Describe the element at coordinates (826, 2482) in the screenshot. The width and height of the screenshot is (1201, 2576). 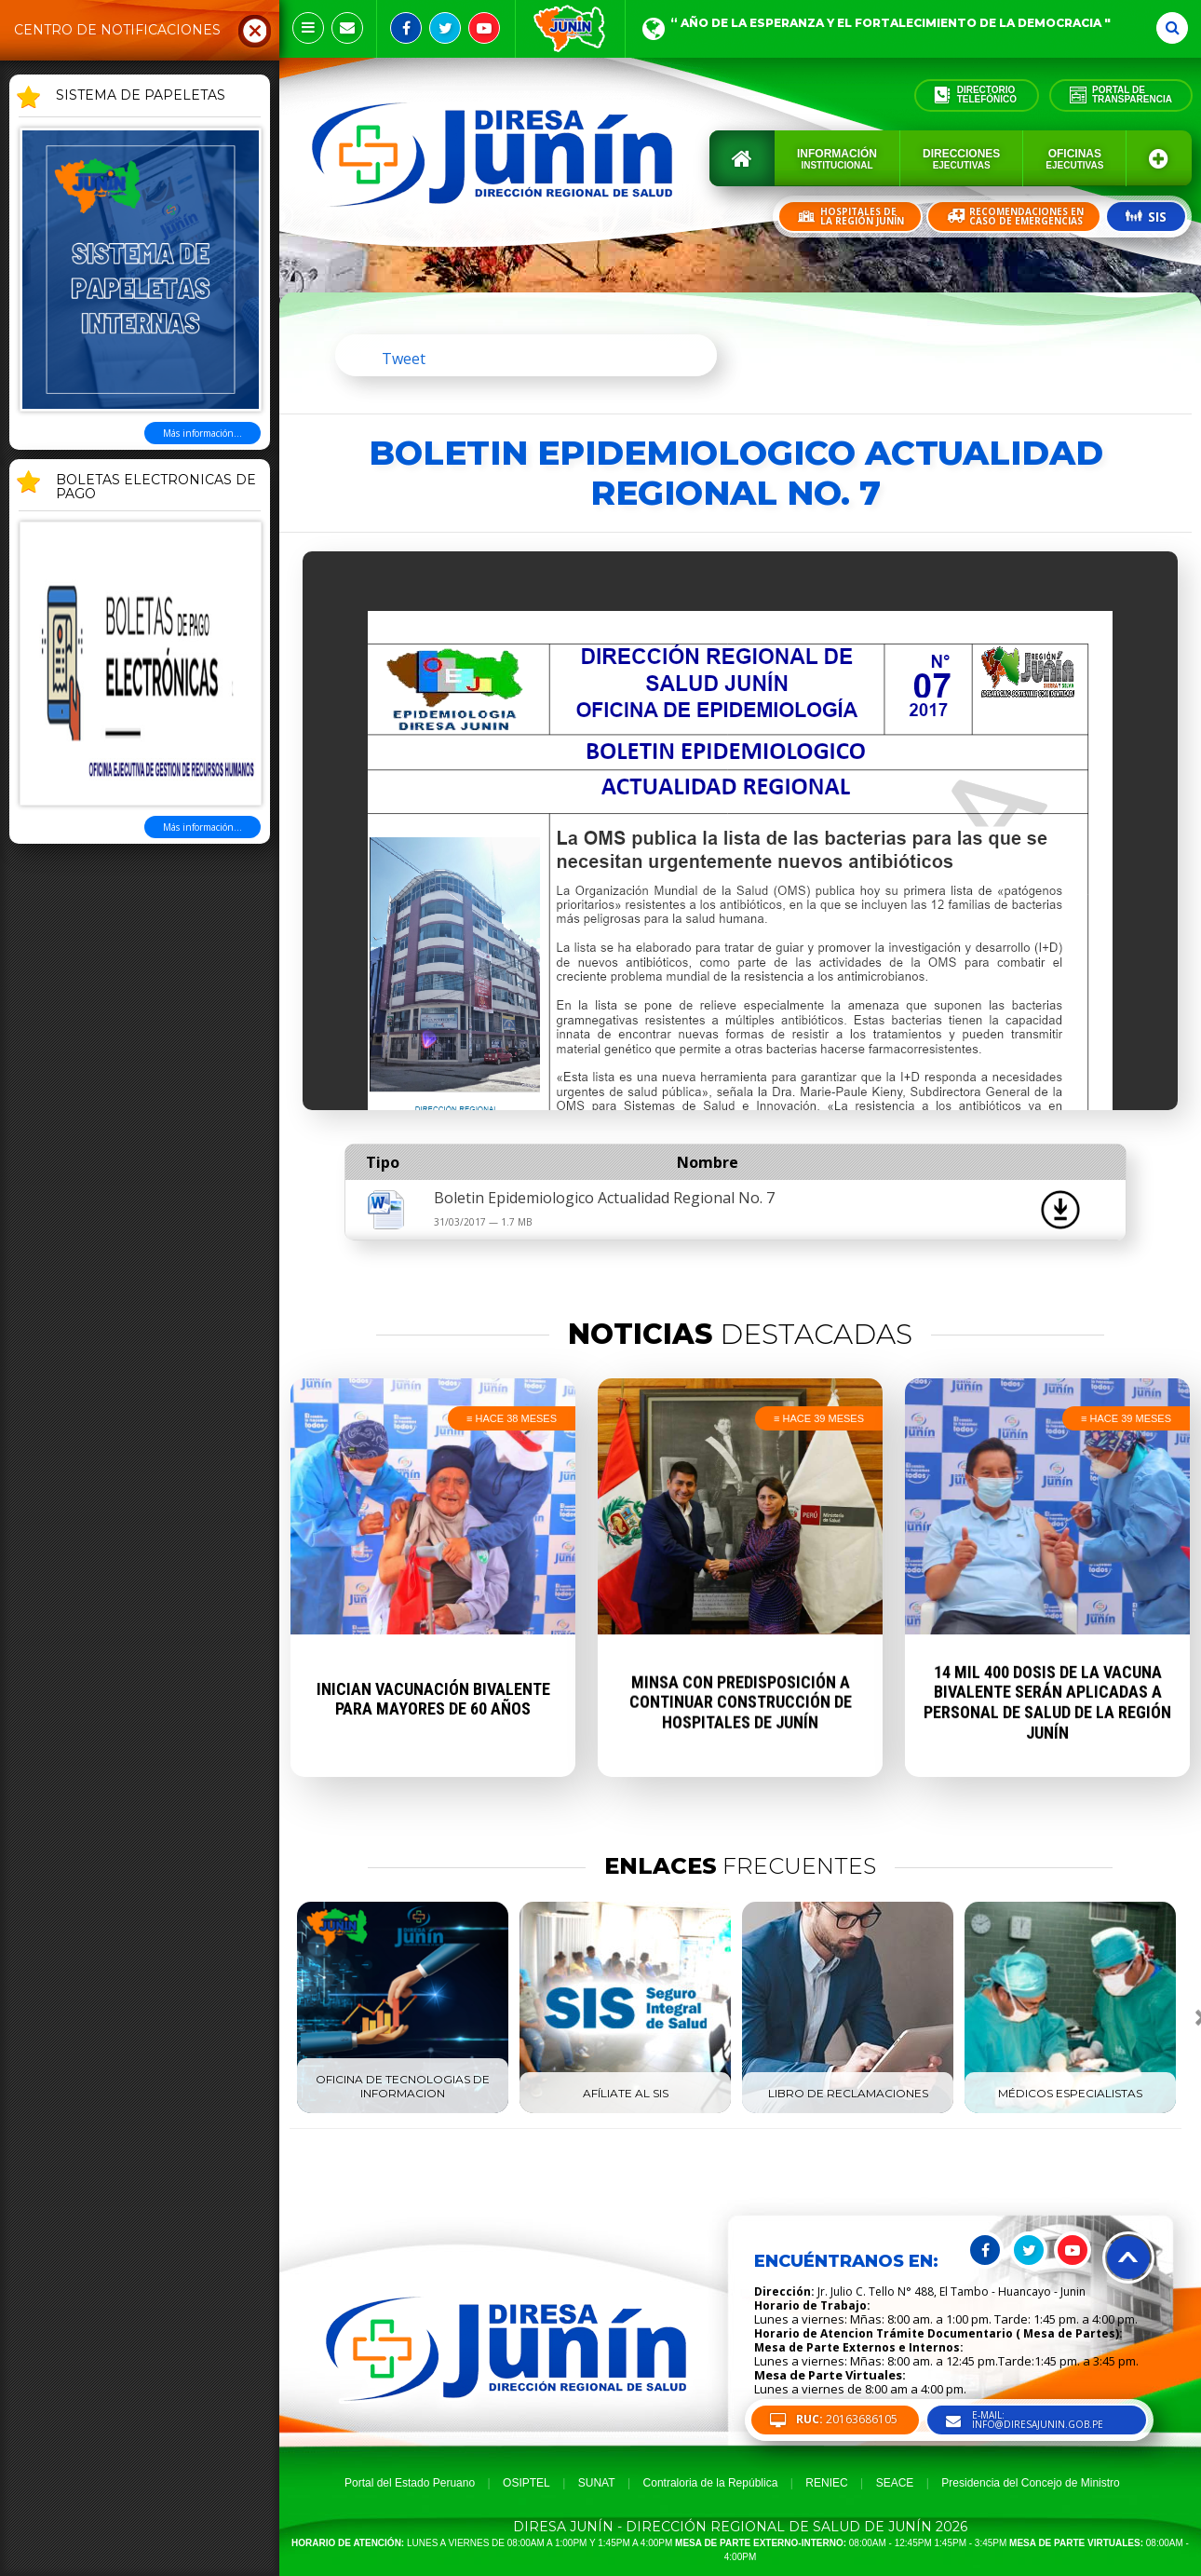
I see `RENIEC` at that location.